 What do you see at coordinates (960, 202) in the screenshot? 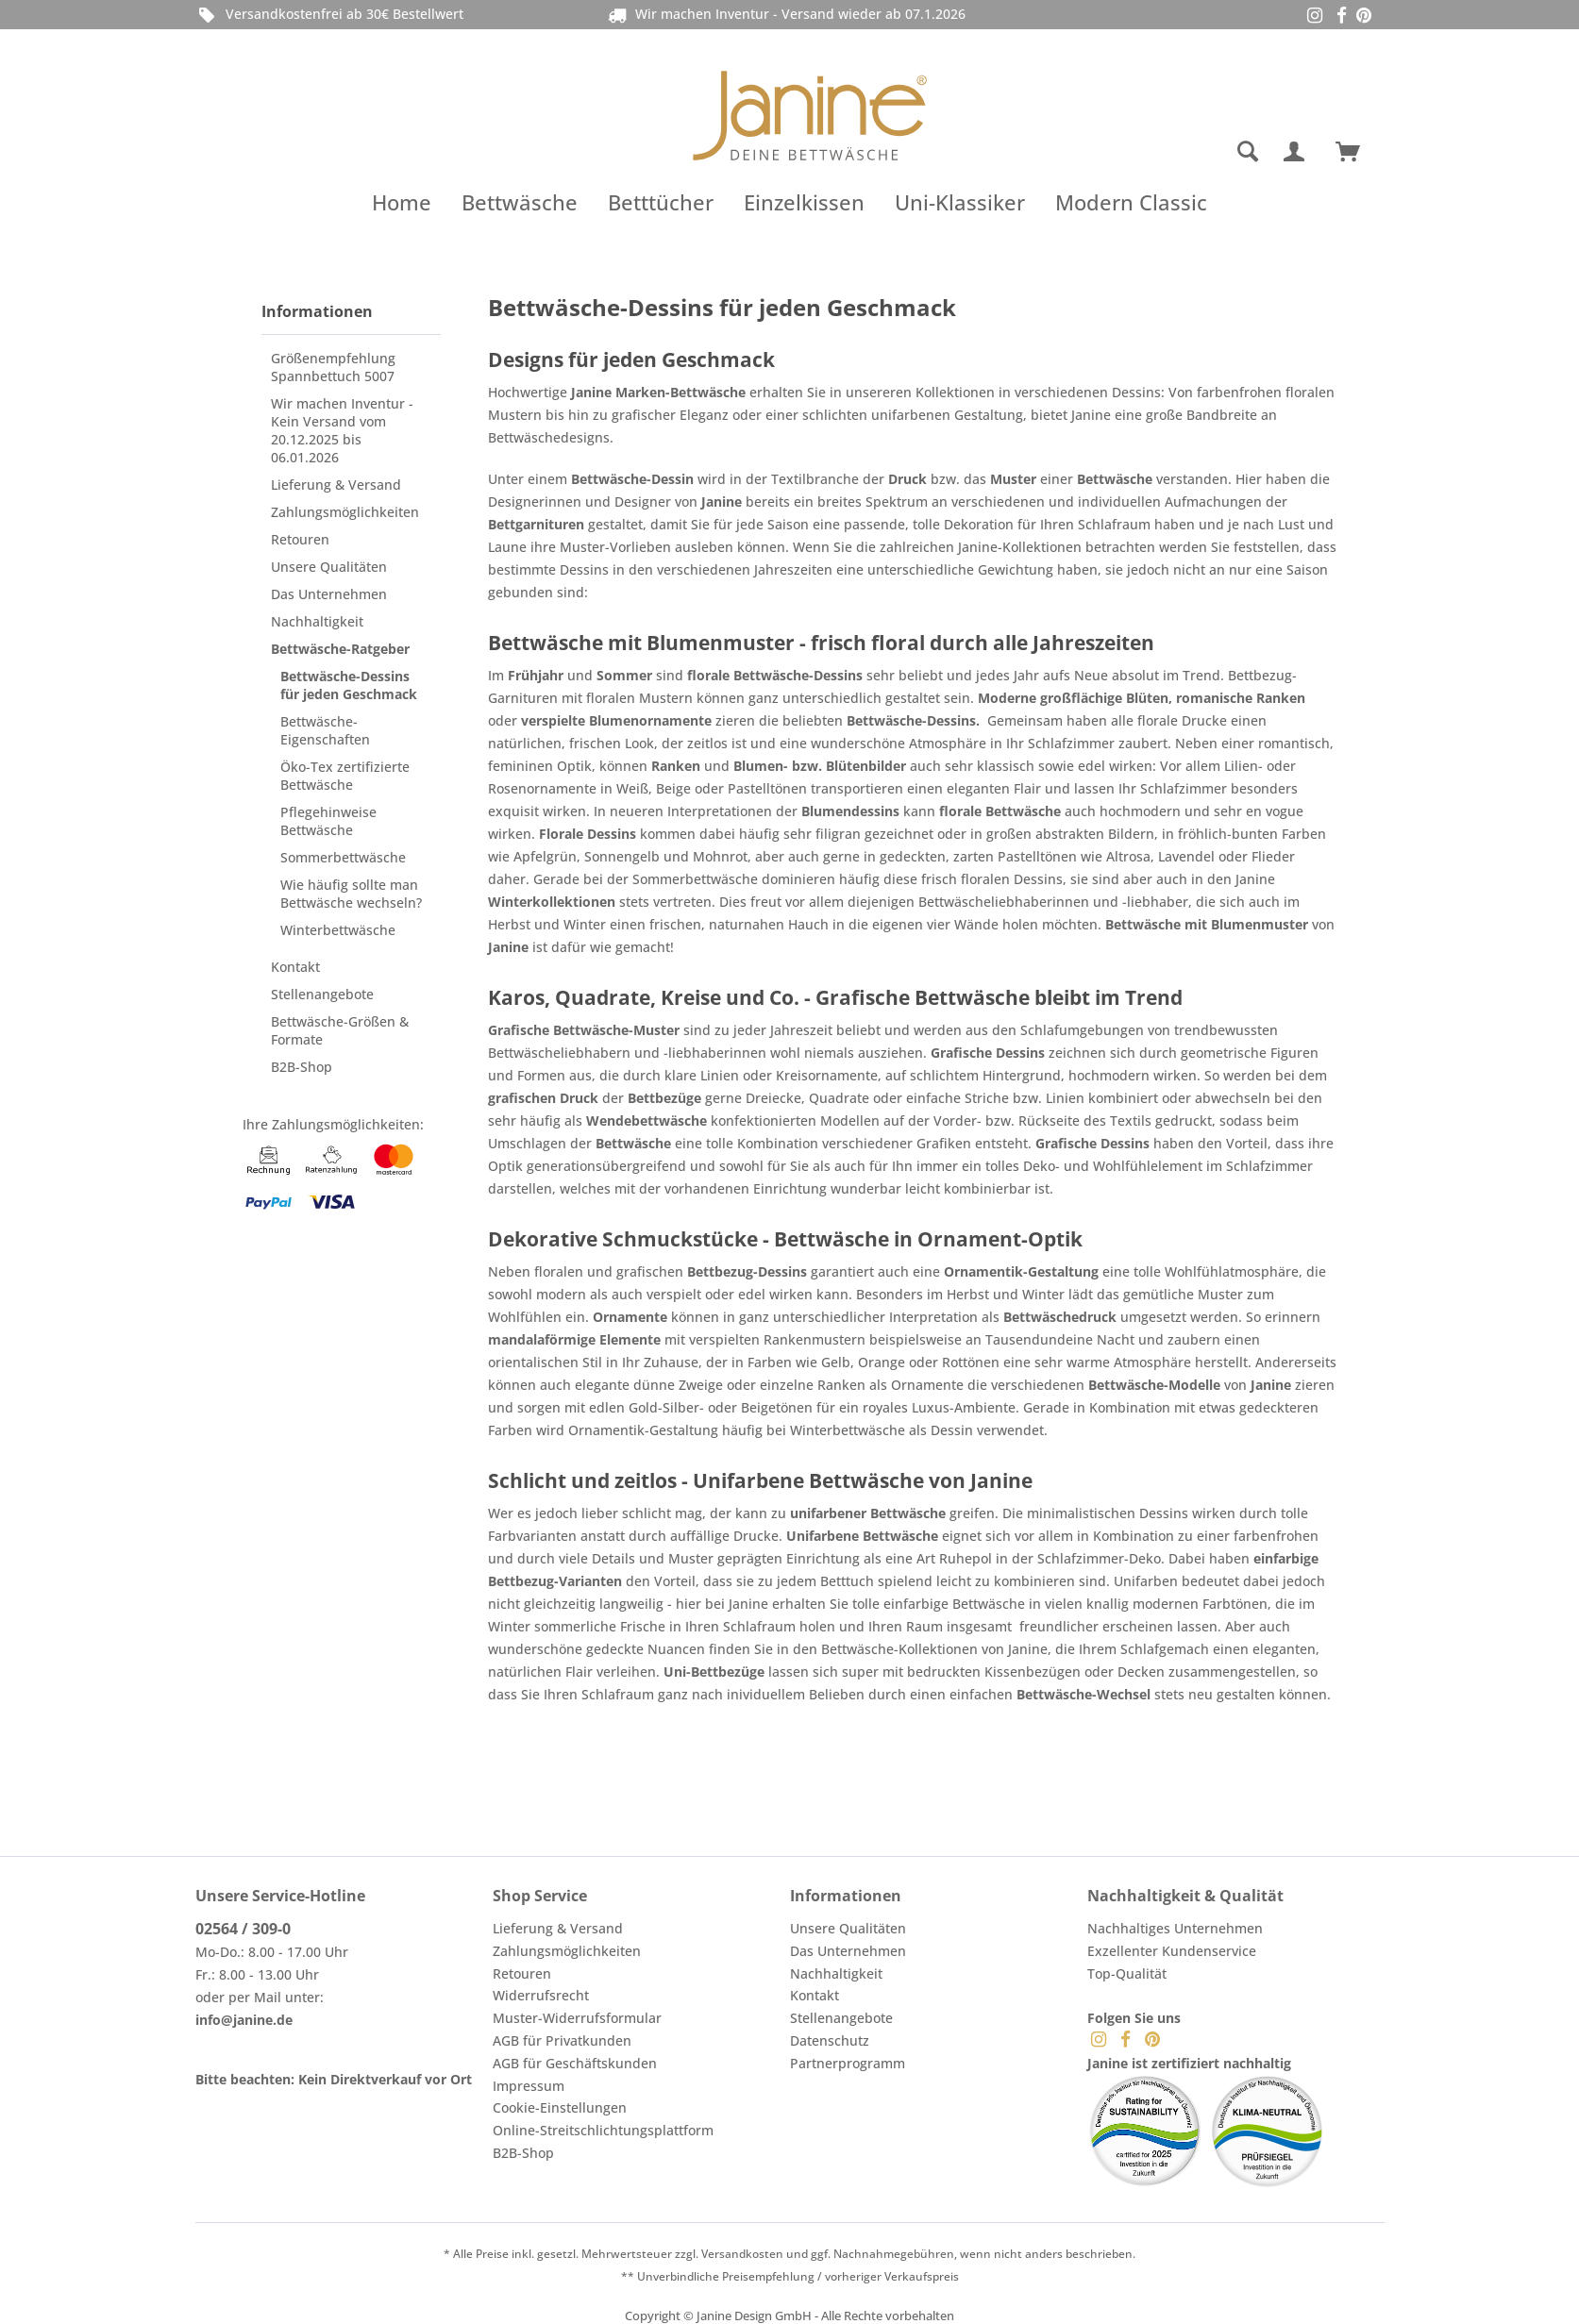
I see `[Uni-Klassiker]` at bounding box center [960, 202].